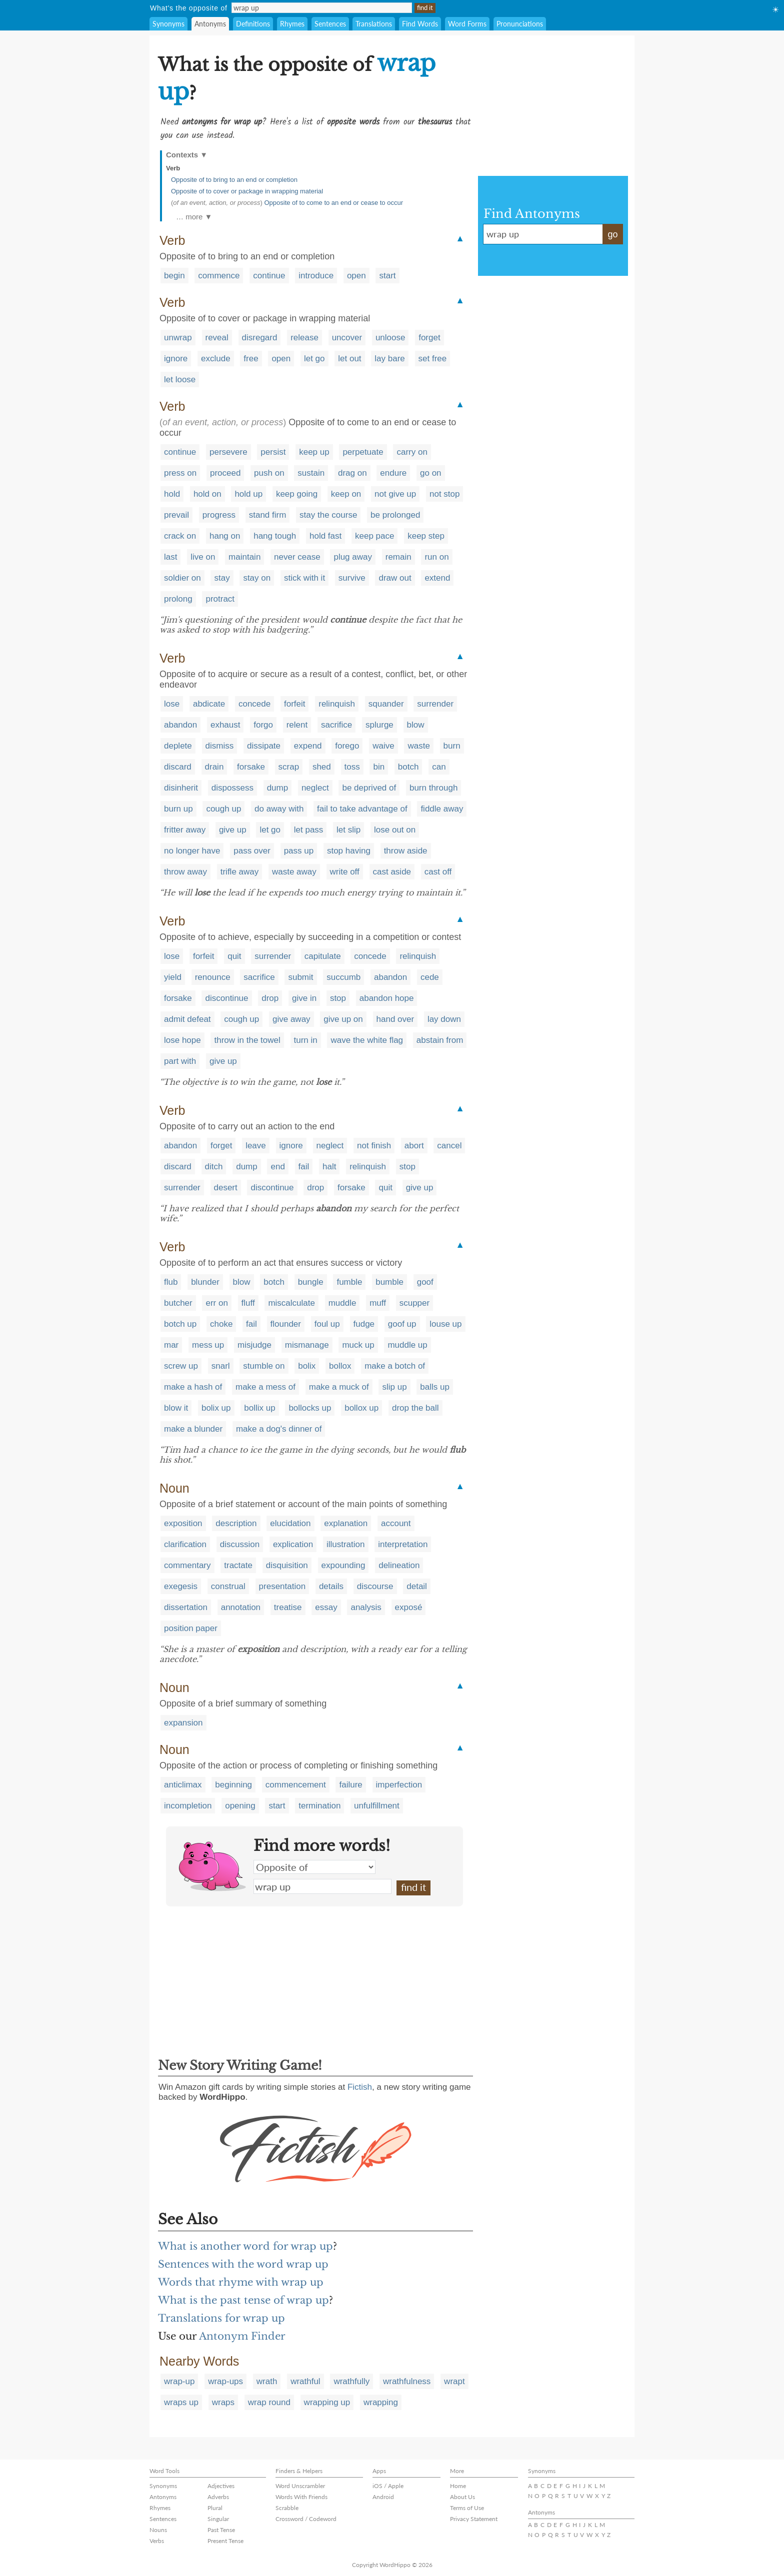 Image resolution: width=784 pixels, height=2576 pixels. Describe the element at coordinates (304, 998) in the screenshot. I see `give in` at that location.